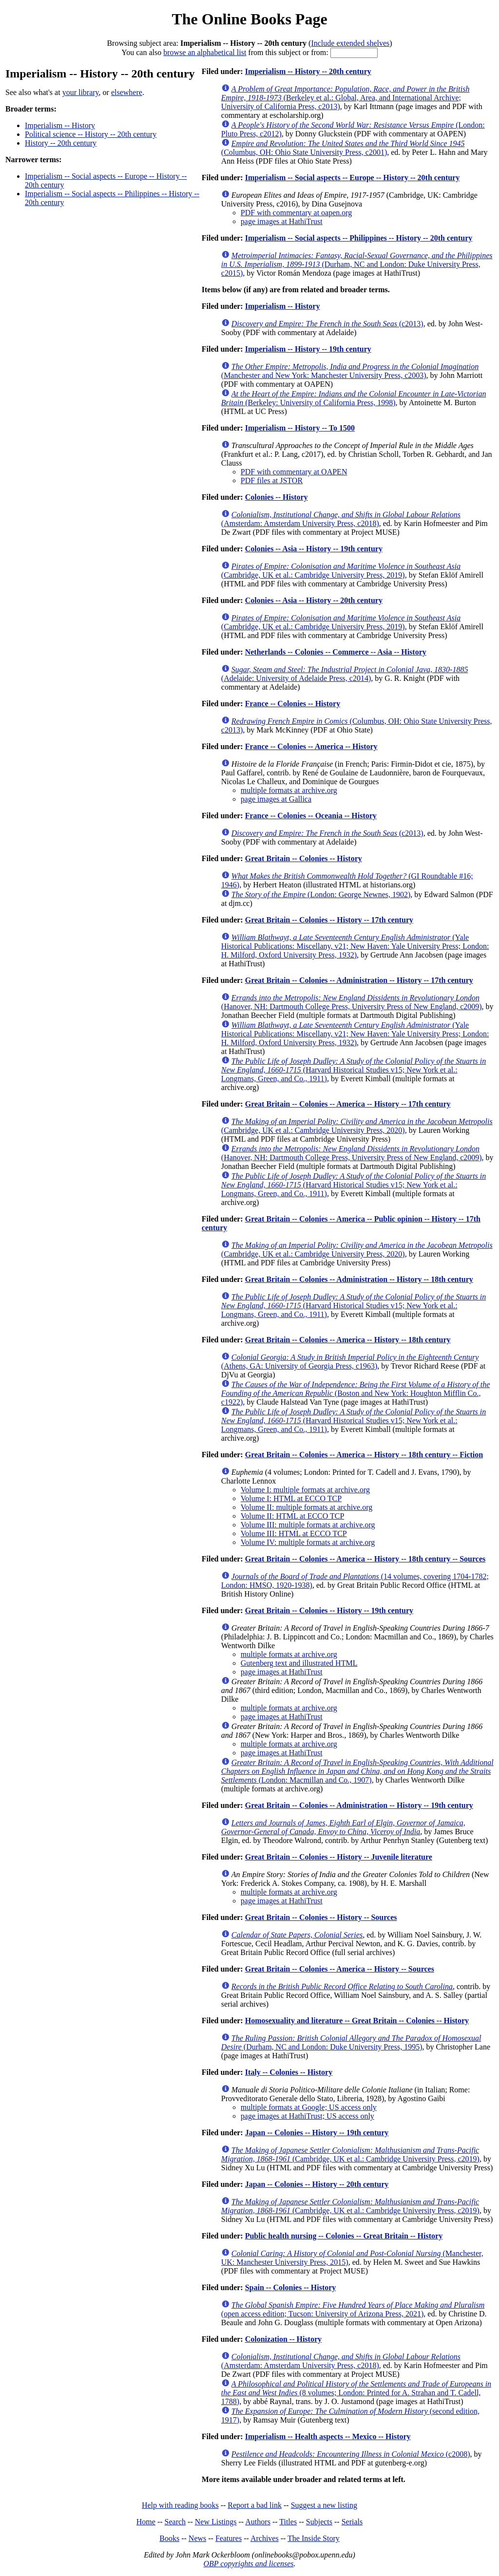 Image resolution: width=499 pixels, height=2576 pixels. I want to click on The Inside Story, so click(314, 2538).